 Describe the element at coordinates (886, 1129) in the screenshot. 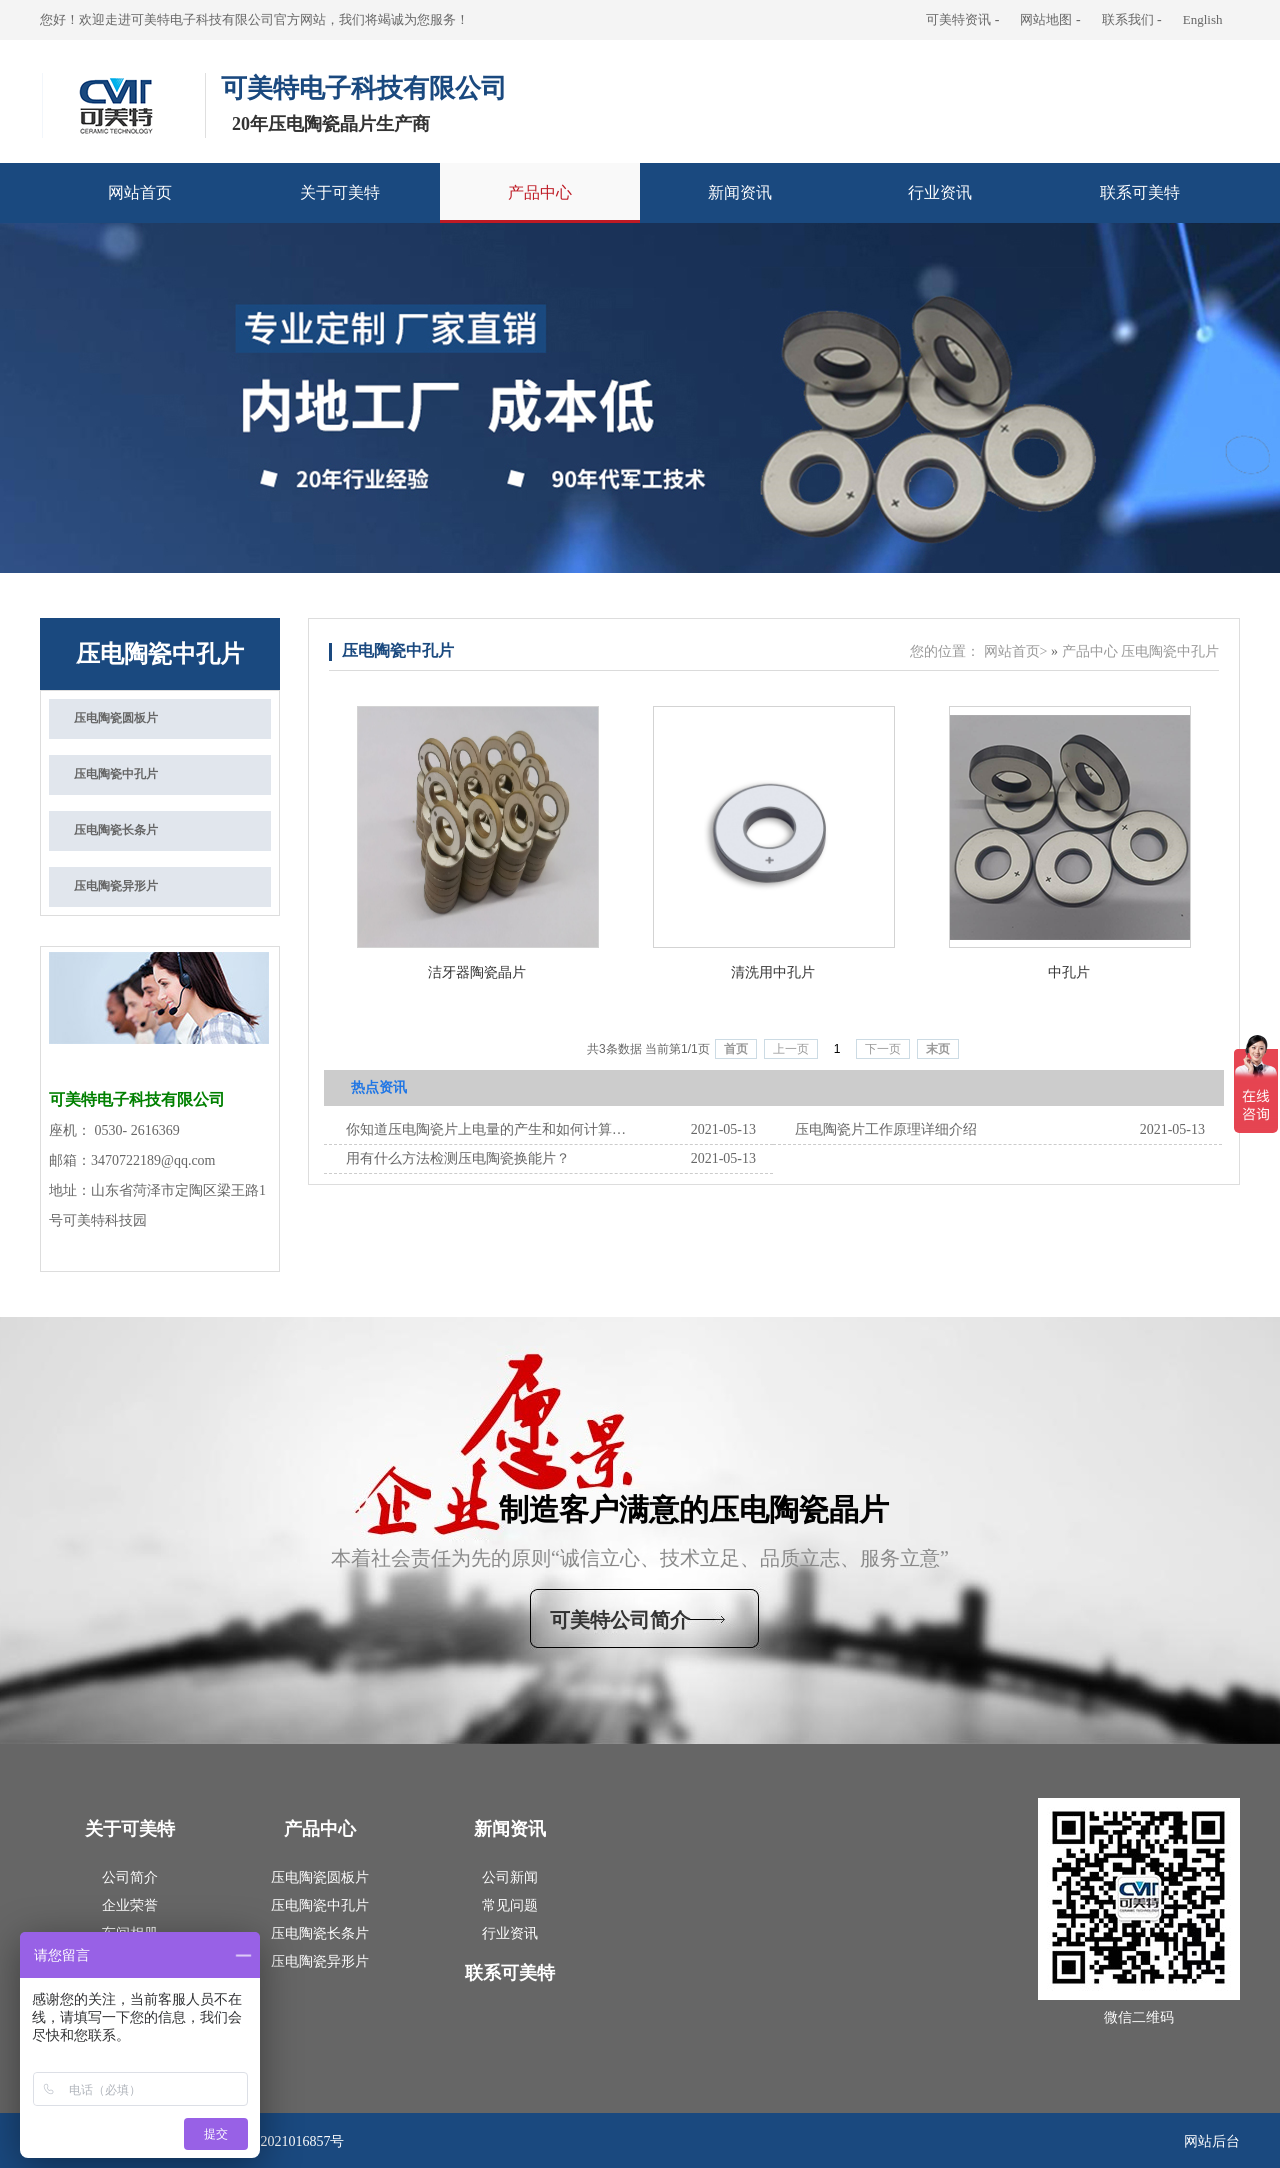

I see `‍‍压电陶瓷片工作原理‍‍详细介绍` at that location.